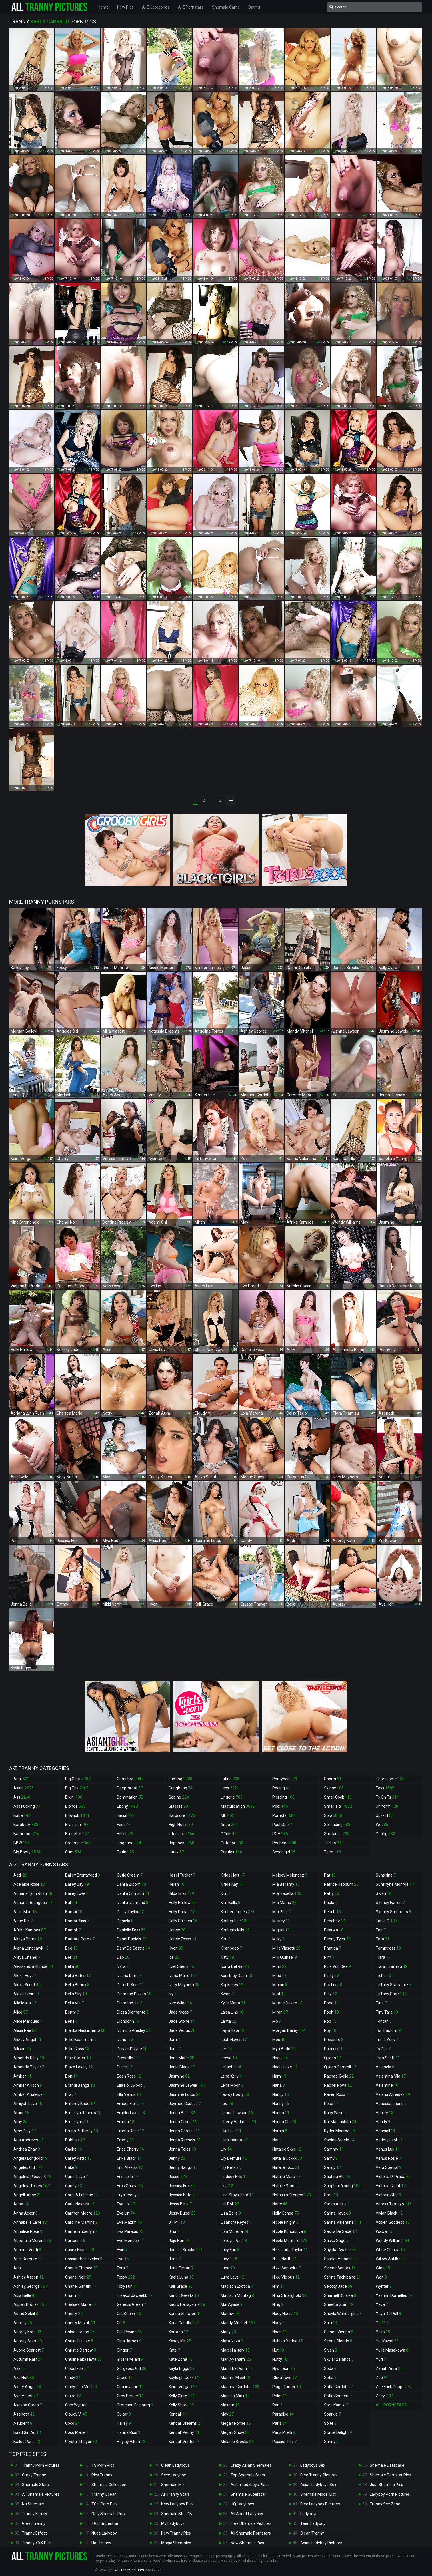  I want to click on Peeing, so click(281, 1788).